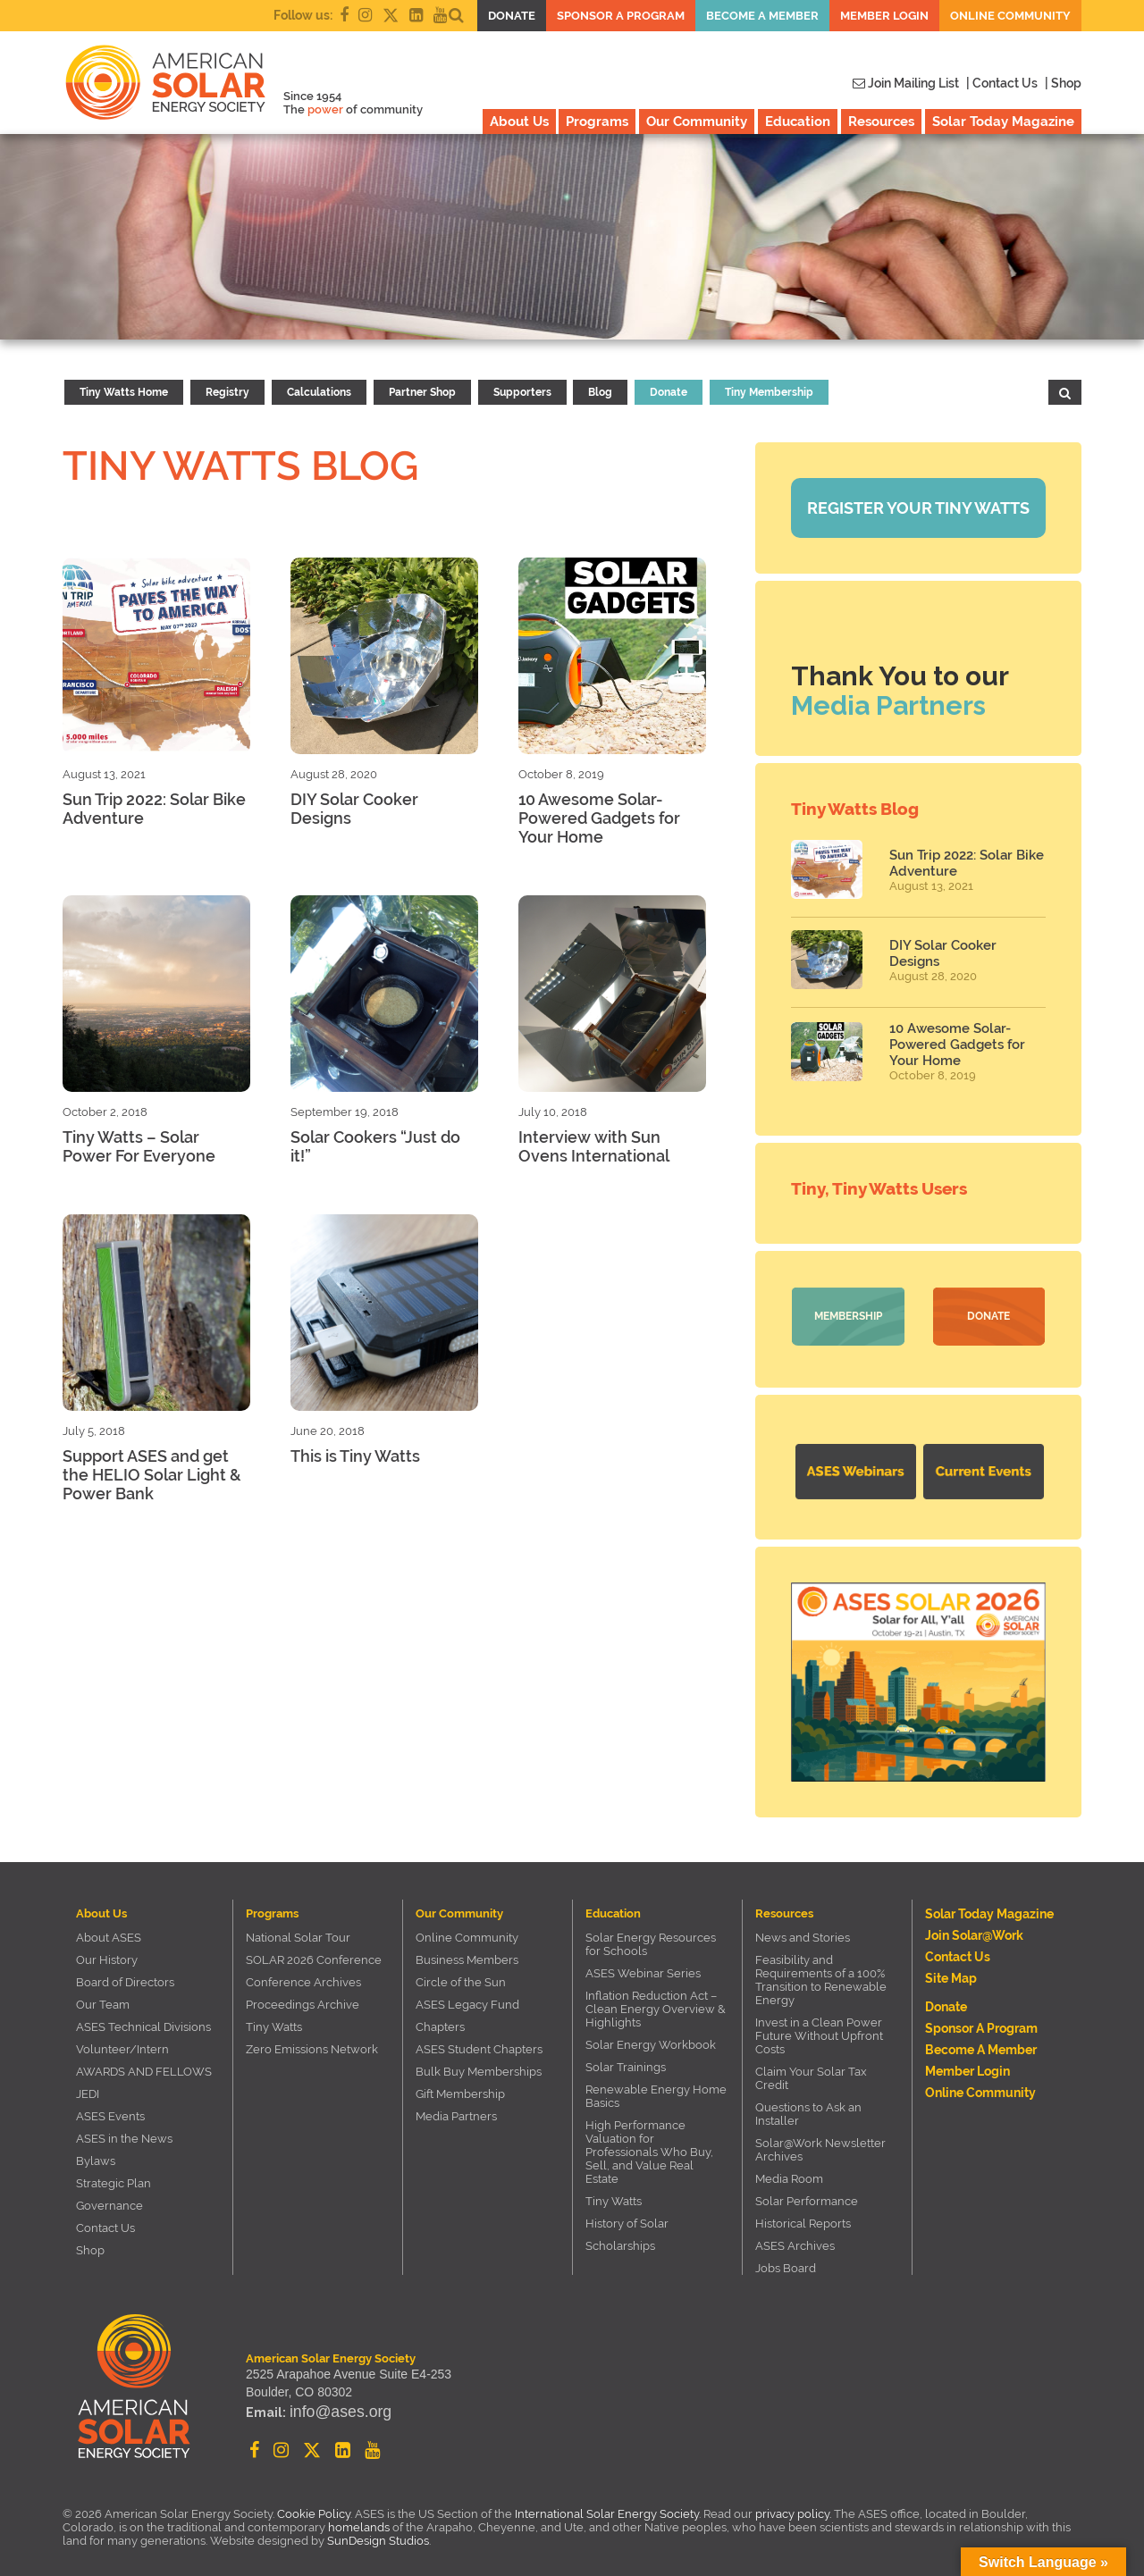 This screenshot has height=2576, width=1144. I want to click on Feasibility and Requirements of a 100% Transition to Renewable Energy, so click(821, 1974).